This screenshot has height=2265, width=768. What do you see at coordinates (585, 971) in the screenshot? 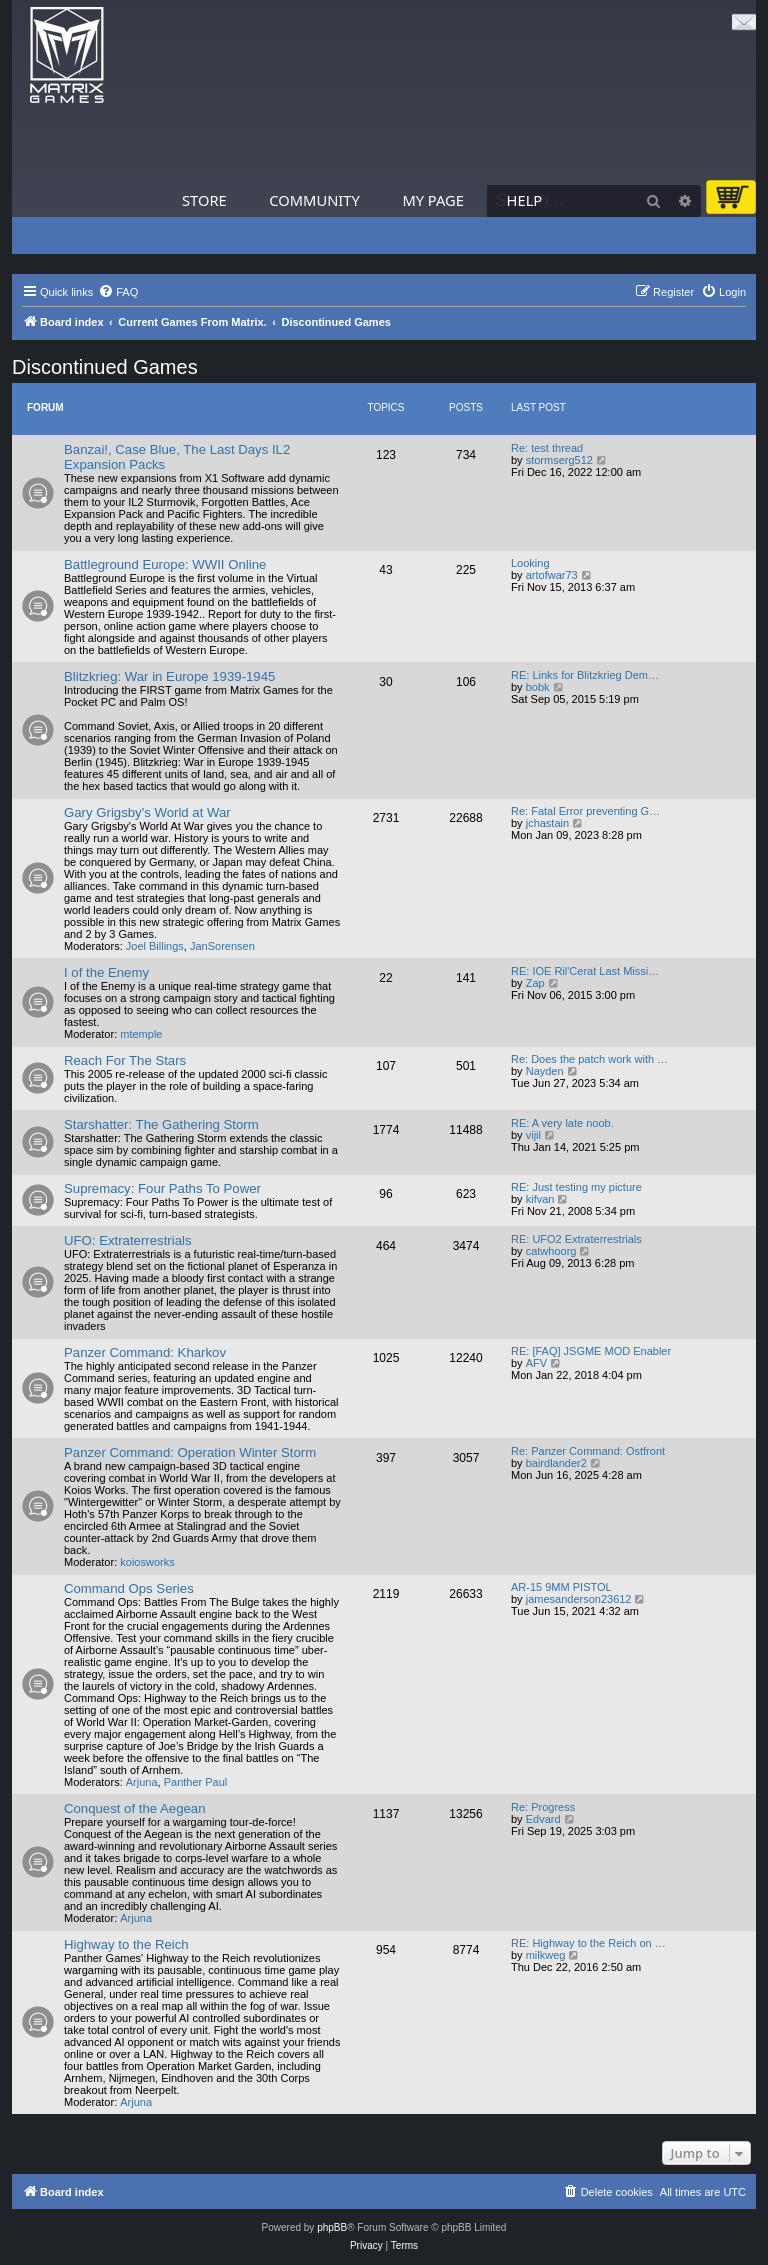
I see `RE: IOE Ril'Cerat Last Missi…` at bounding box center [585, 971].